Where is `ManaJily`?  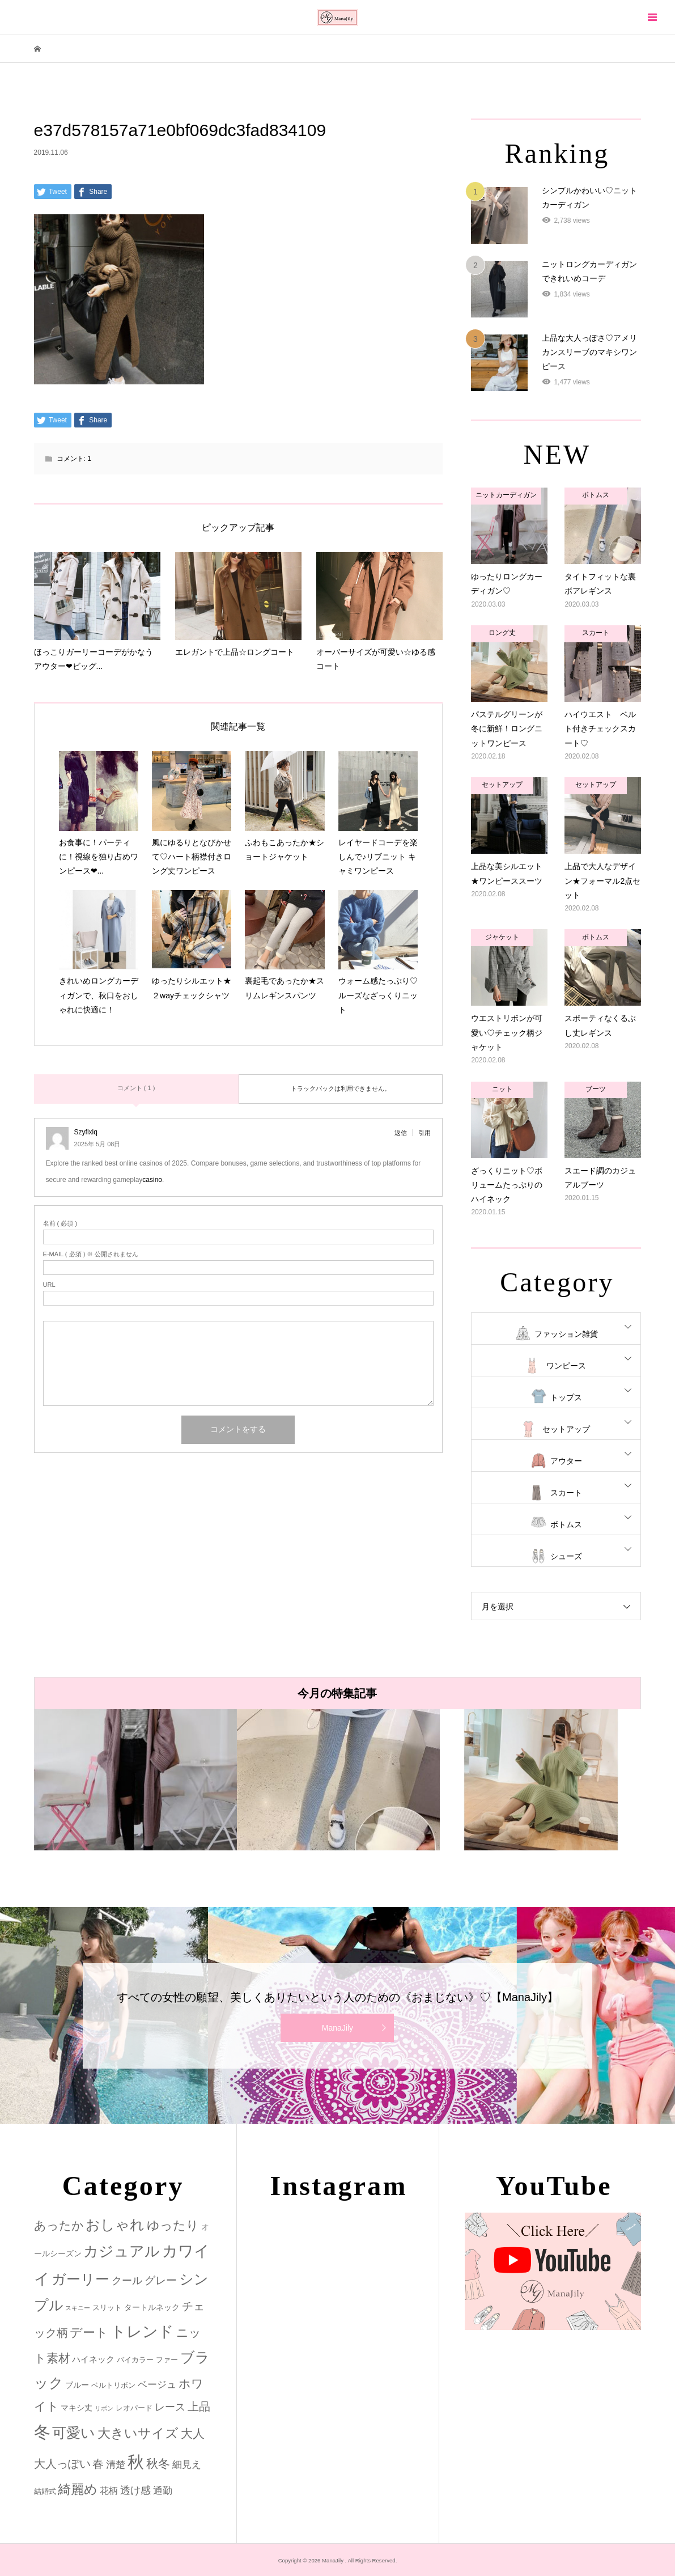 ManaJily is located at coordinates (337, 2027).